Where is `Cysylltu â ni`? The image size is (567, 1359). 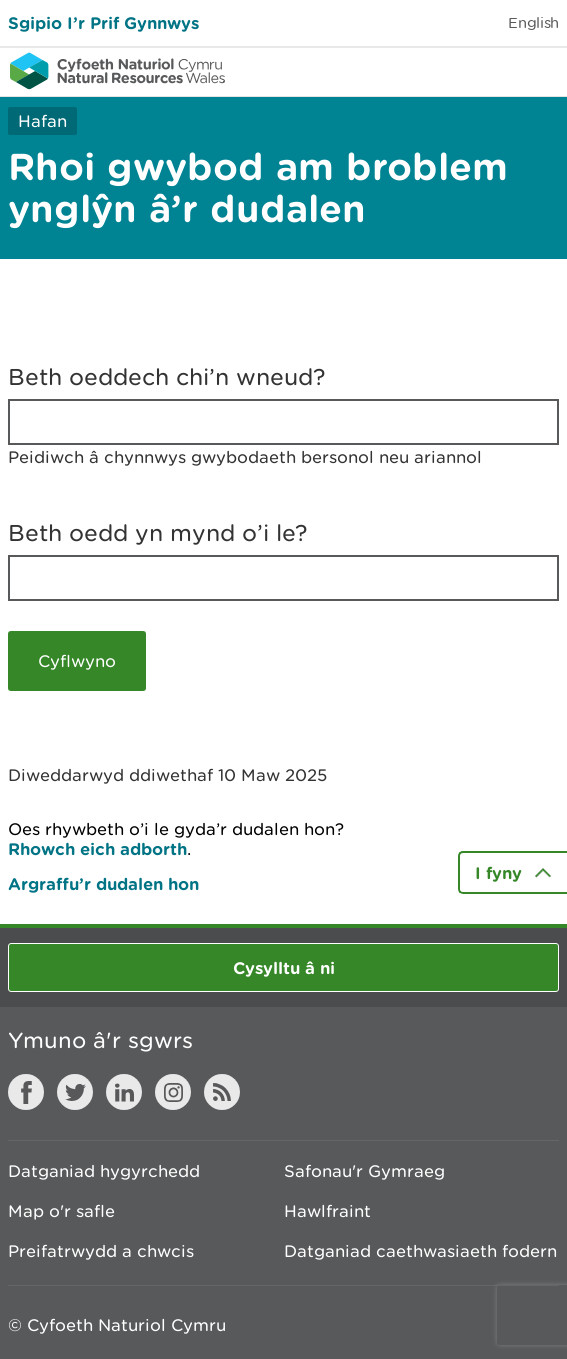
Cysylltu â ni is located at coordinates (284, 967).